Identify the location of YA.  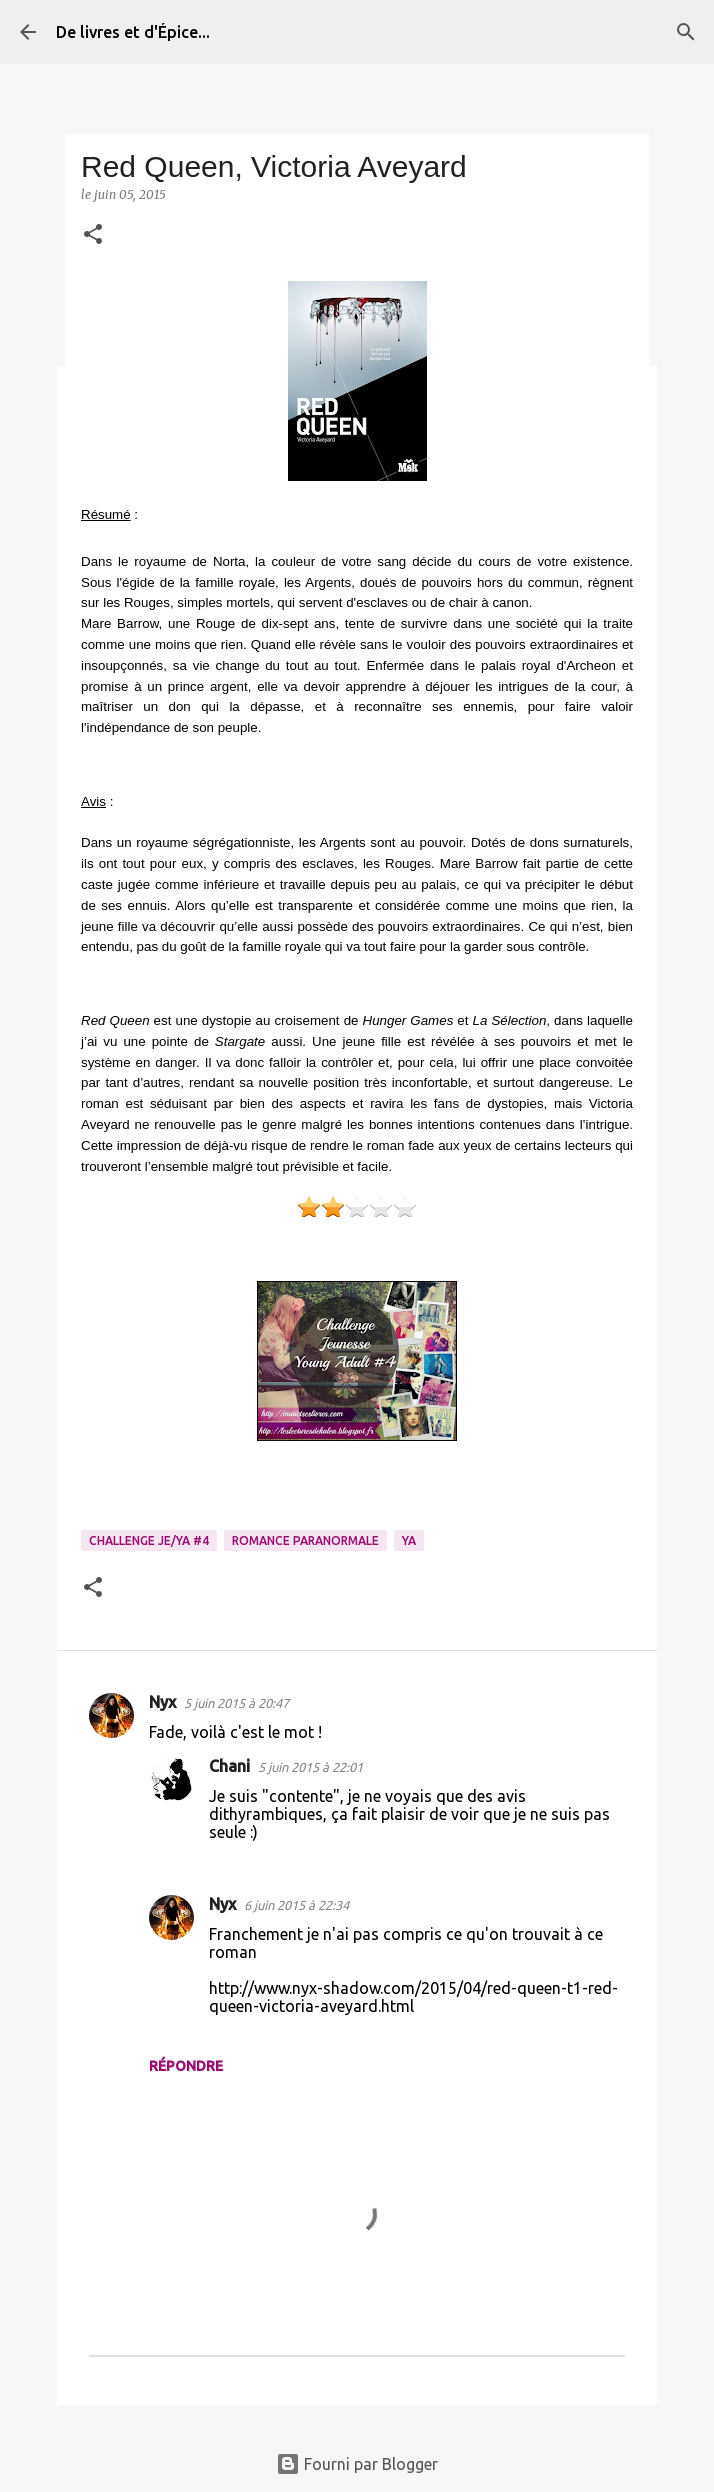
(409, 1540).